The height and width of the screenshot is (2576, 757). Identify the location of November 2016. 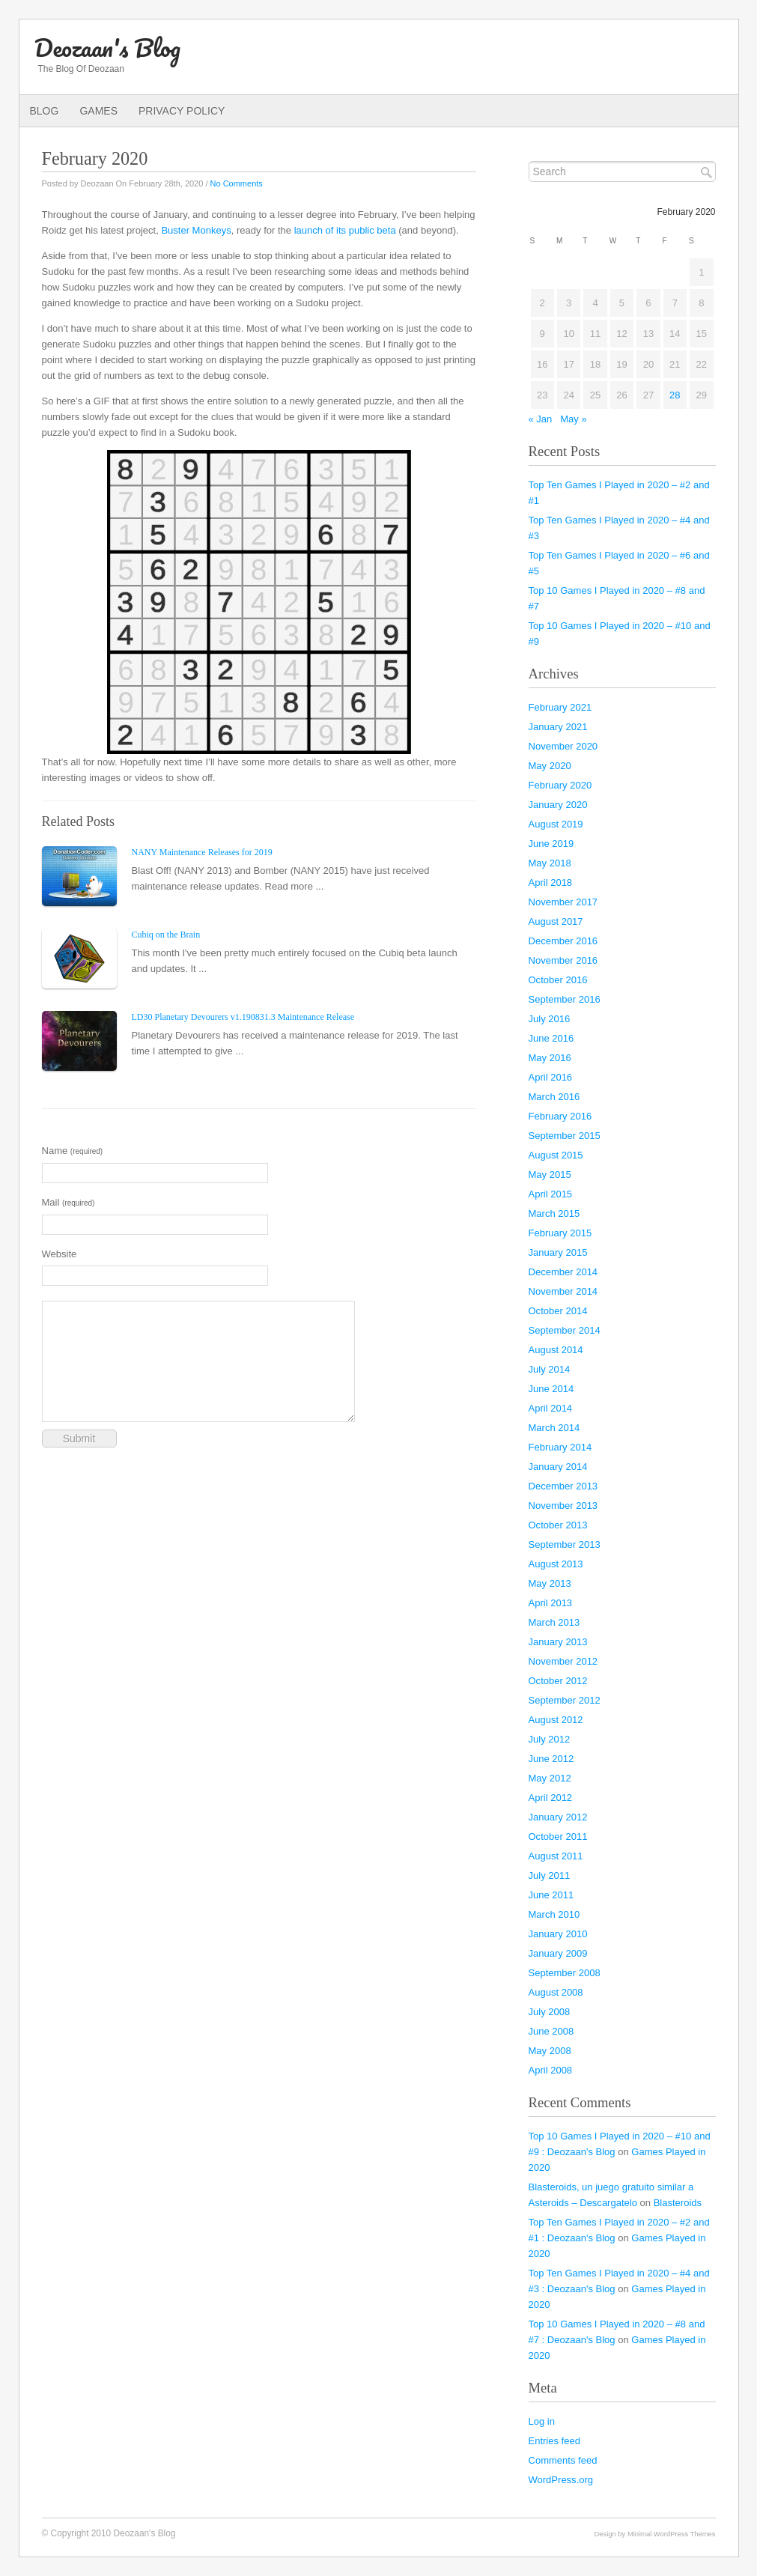
(563, 960).